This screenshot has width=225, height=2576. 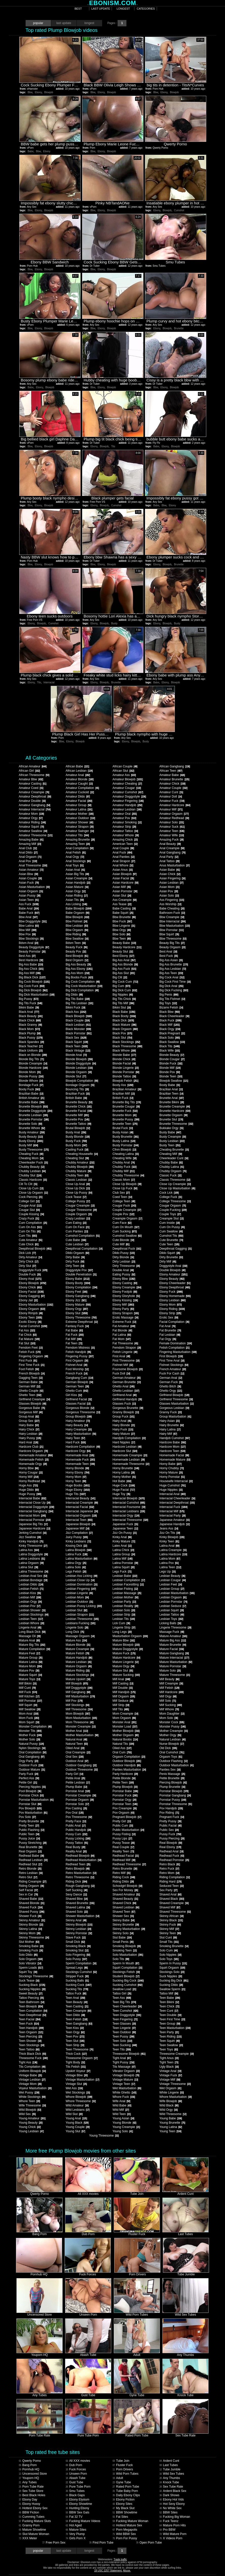 What do you see at coordinates (30, 2127) in the screenshot?
I see `Young Chick` at bounding box center [30, 2127].